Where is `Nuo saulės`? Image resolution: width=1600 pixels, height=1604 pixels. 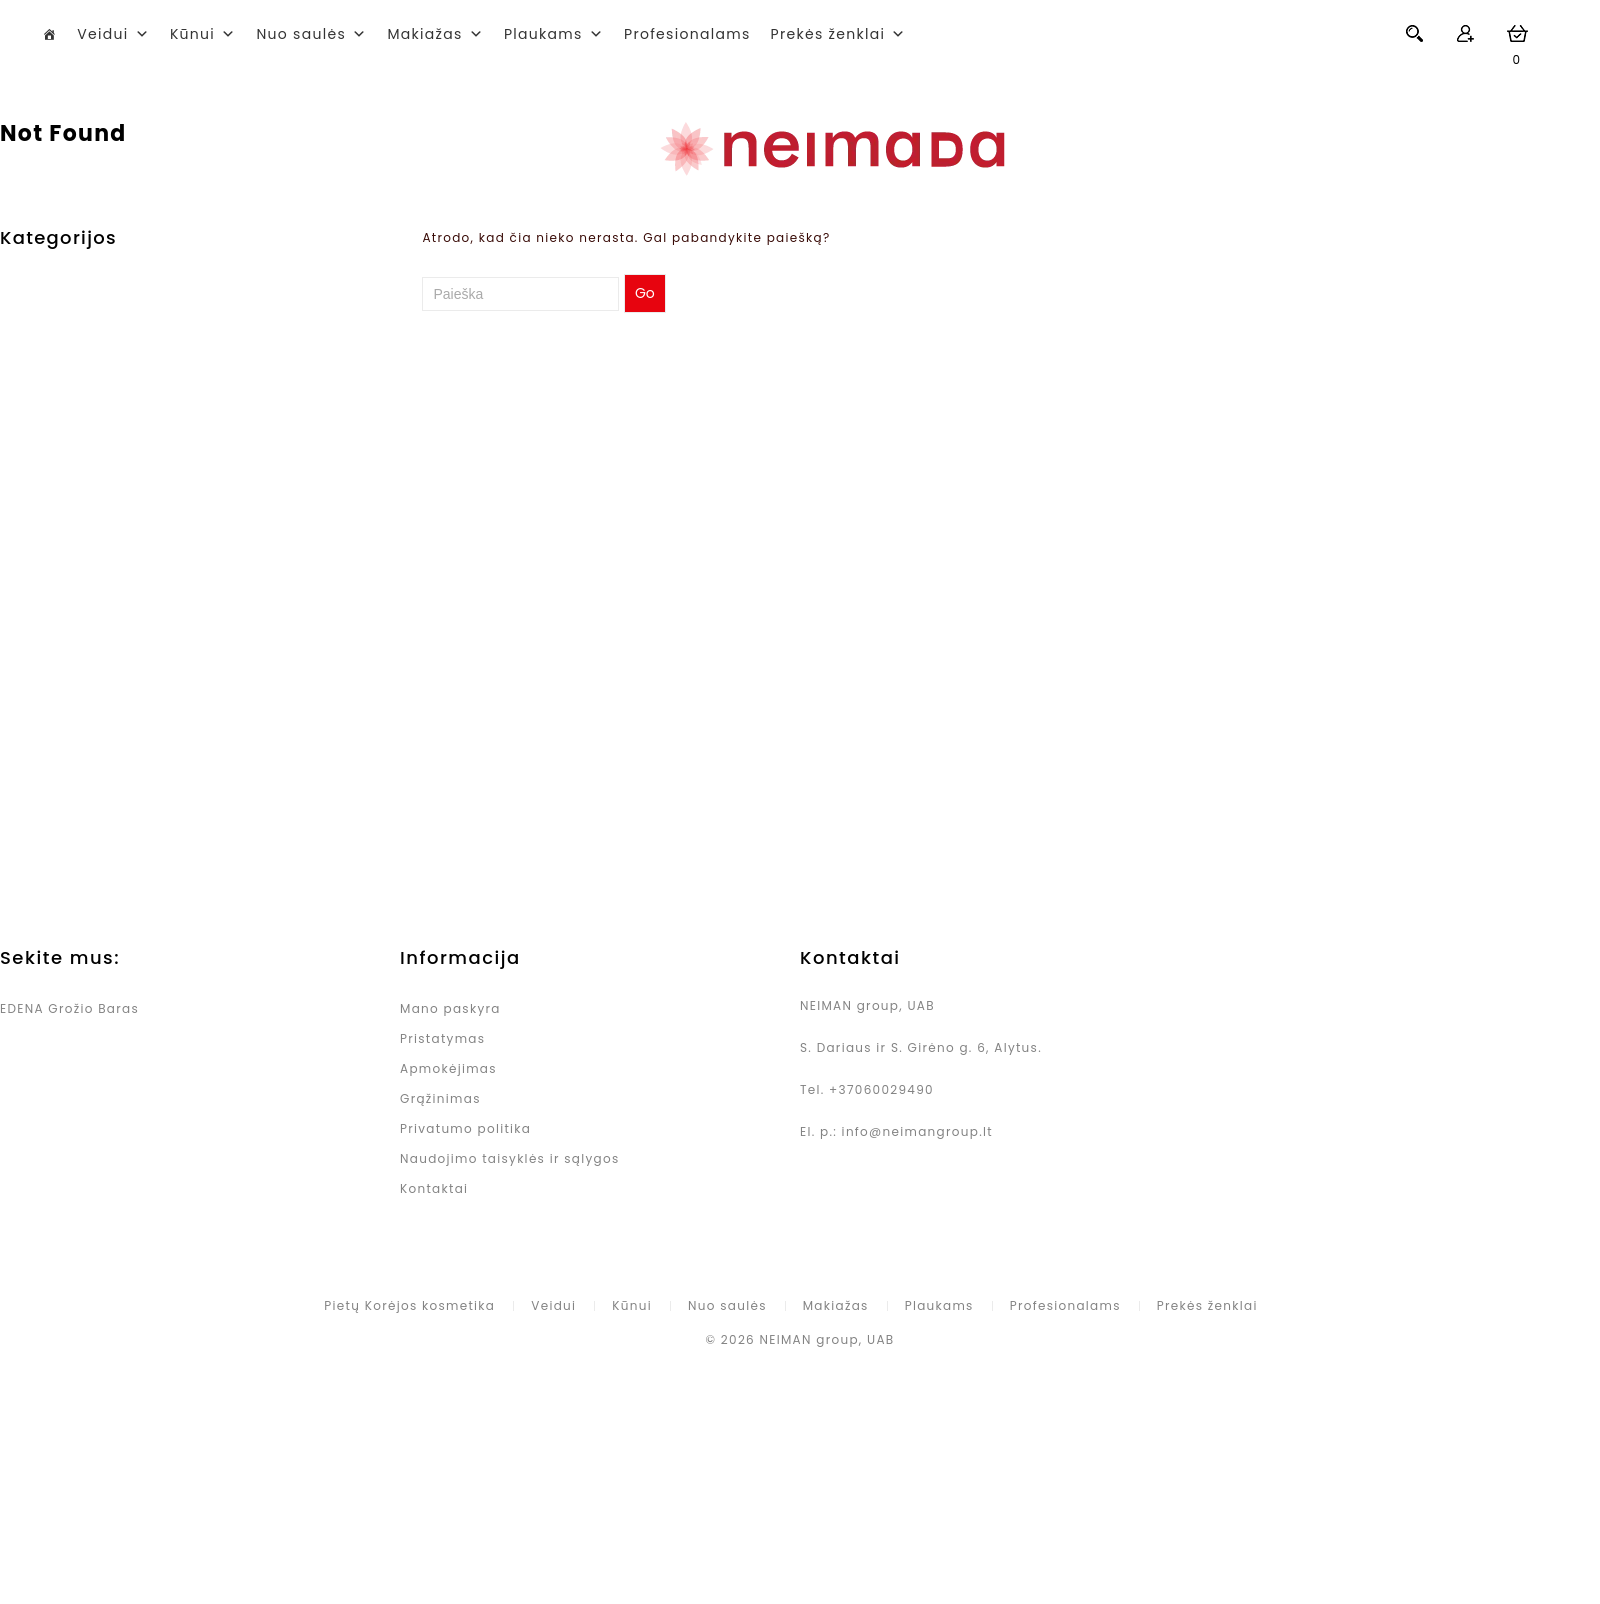 Nuo saulės is located at coordinates (301, 34).